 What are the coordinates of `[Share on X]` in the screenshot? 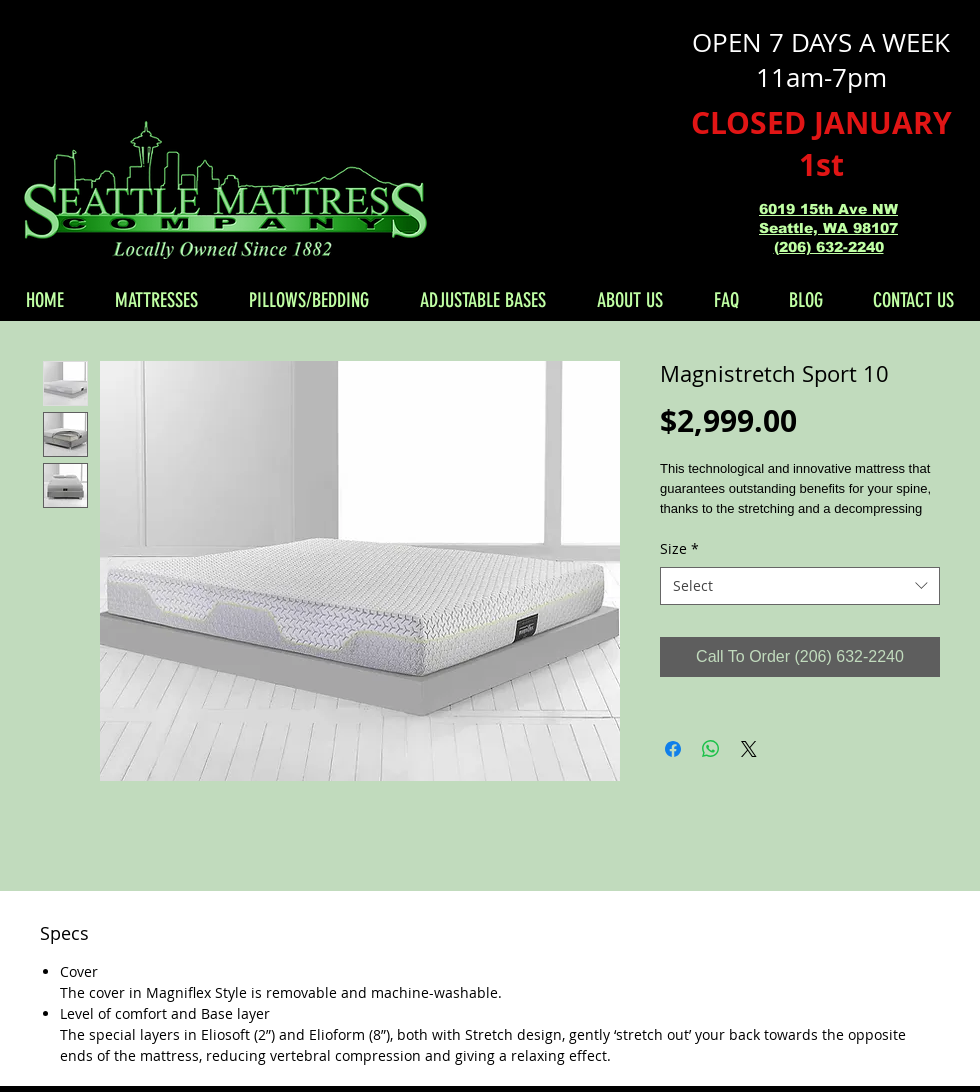 It's located at (749, 749).